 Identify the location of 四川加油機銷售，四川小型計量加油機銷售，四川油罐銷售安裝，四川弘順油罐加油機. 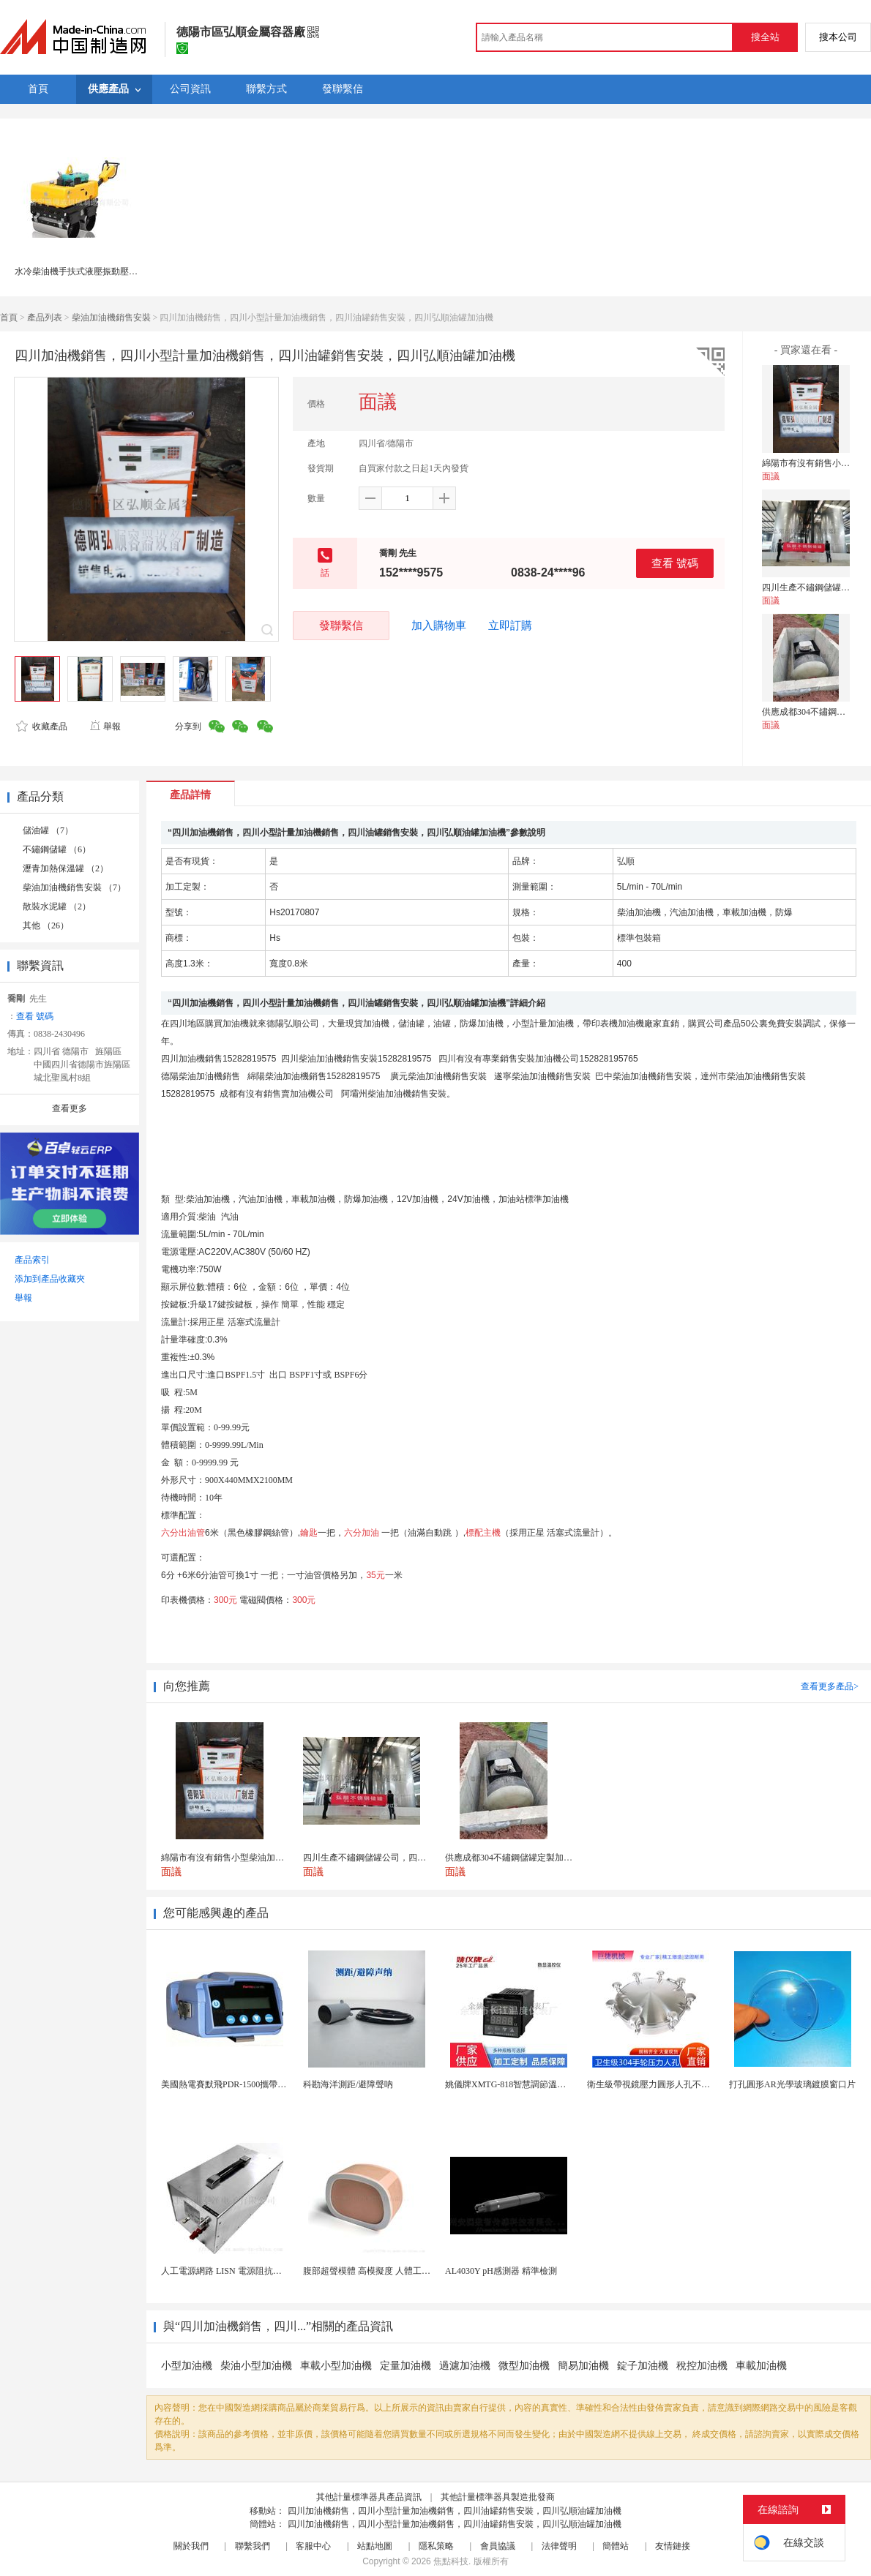
(454, 2511).